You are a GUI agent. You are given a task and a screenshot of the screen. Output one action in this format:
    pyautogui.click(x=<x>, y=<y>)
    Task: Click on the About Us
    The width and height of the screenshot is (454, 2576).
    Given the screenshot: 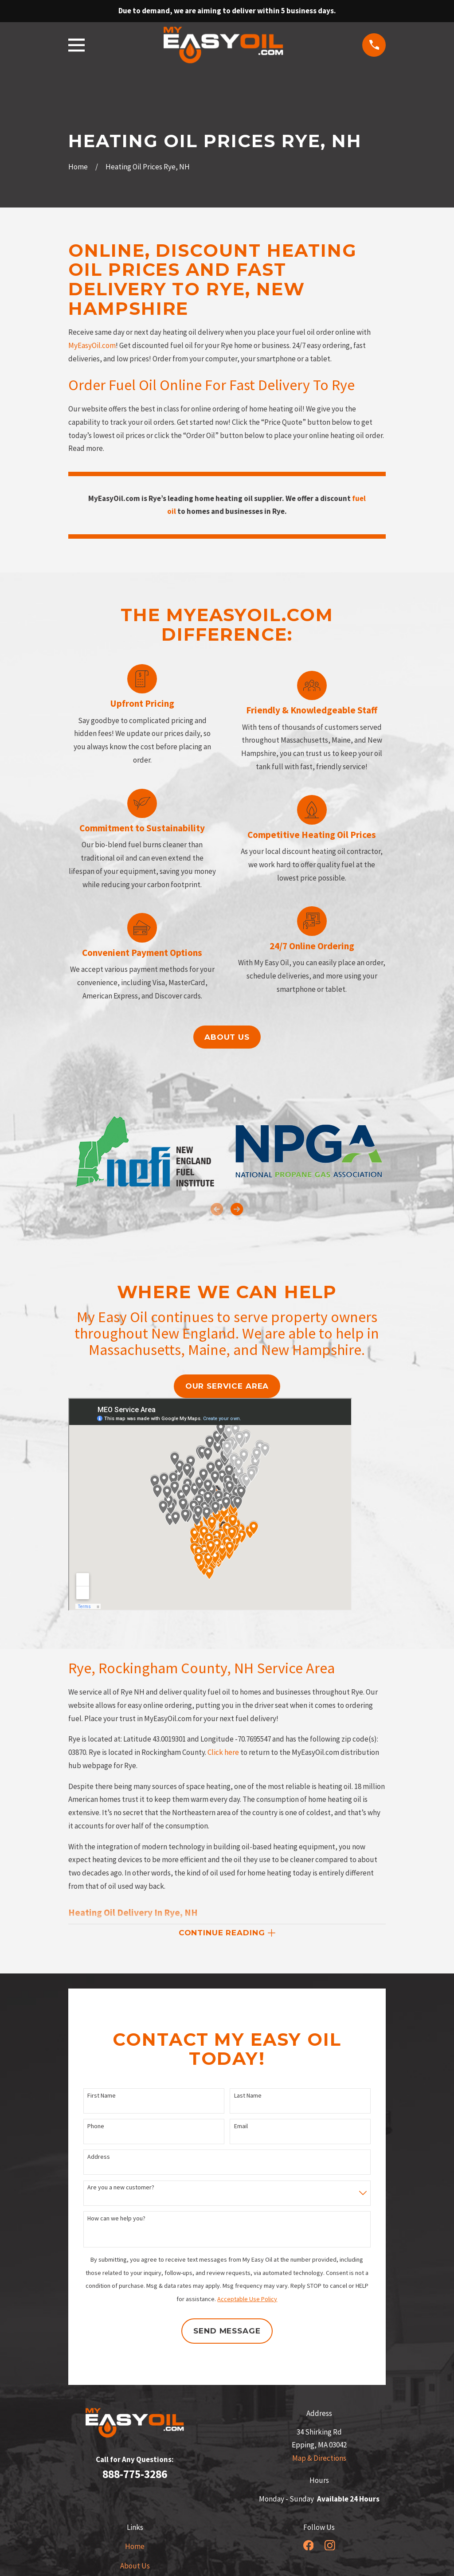 What is the action you would take?
    pyautogui.click(x=135, y=2567)
    